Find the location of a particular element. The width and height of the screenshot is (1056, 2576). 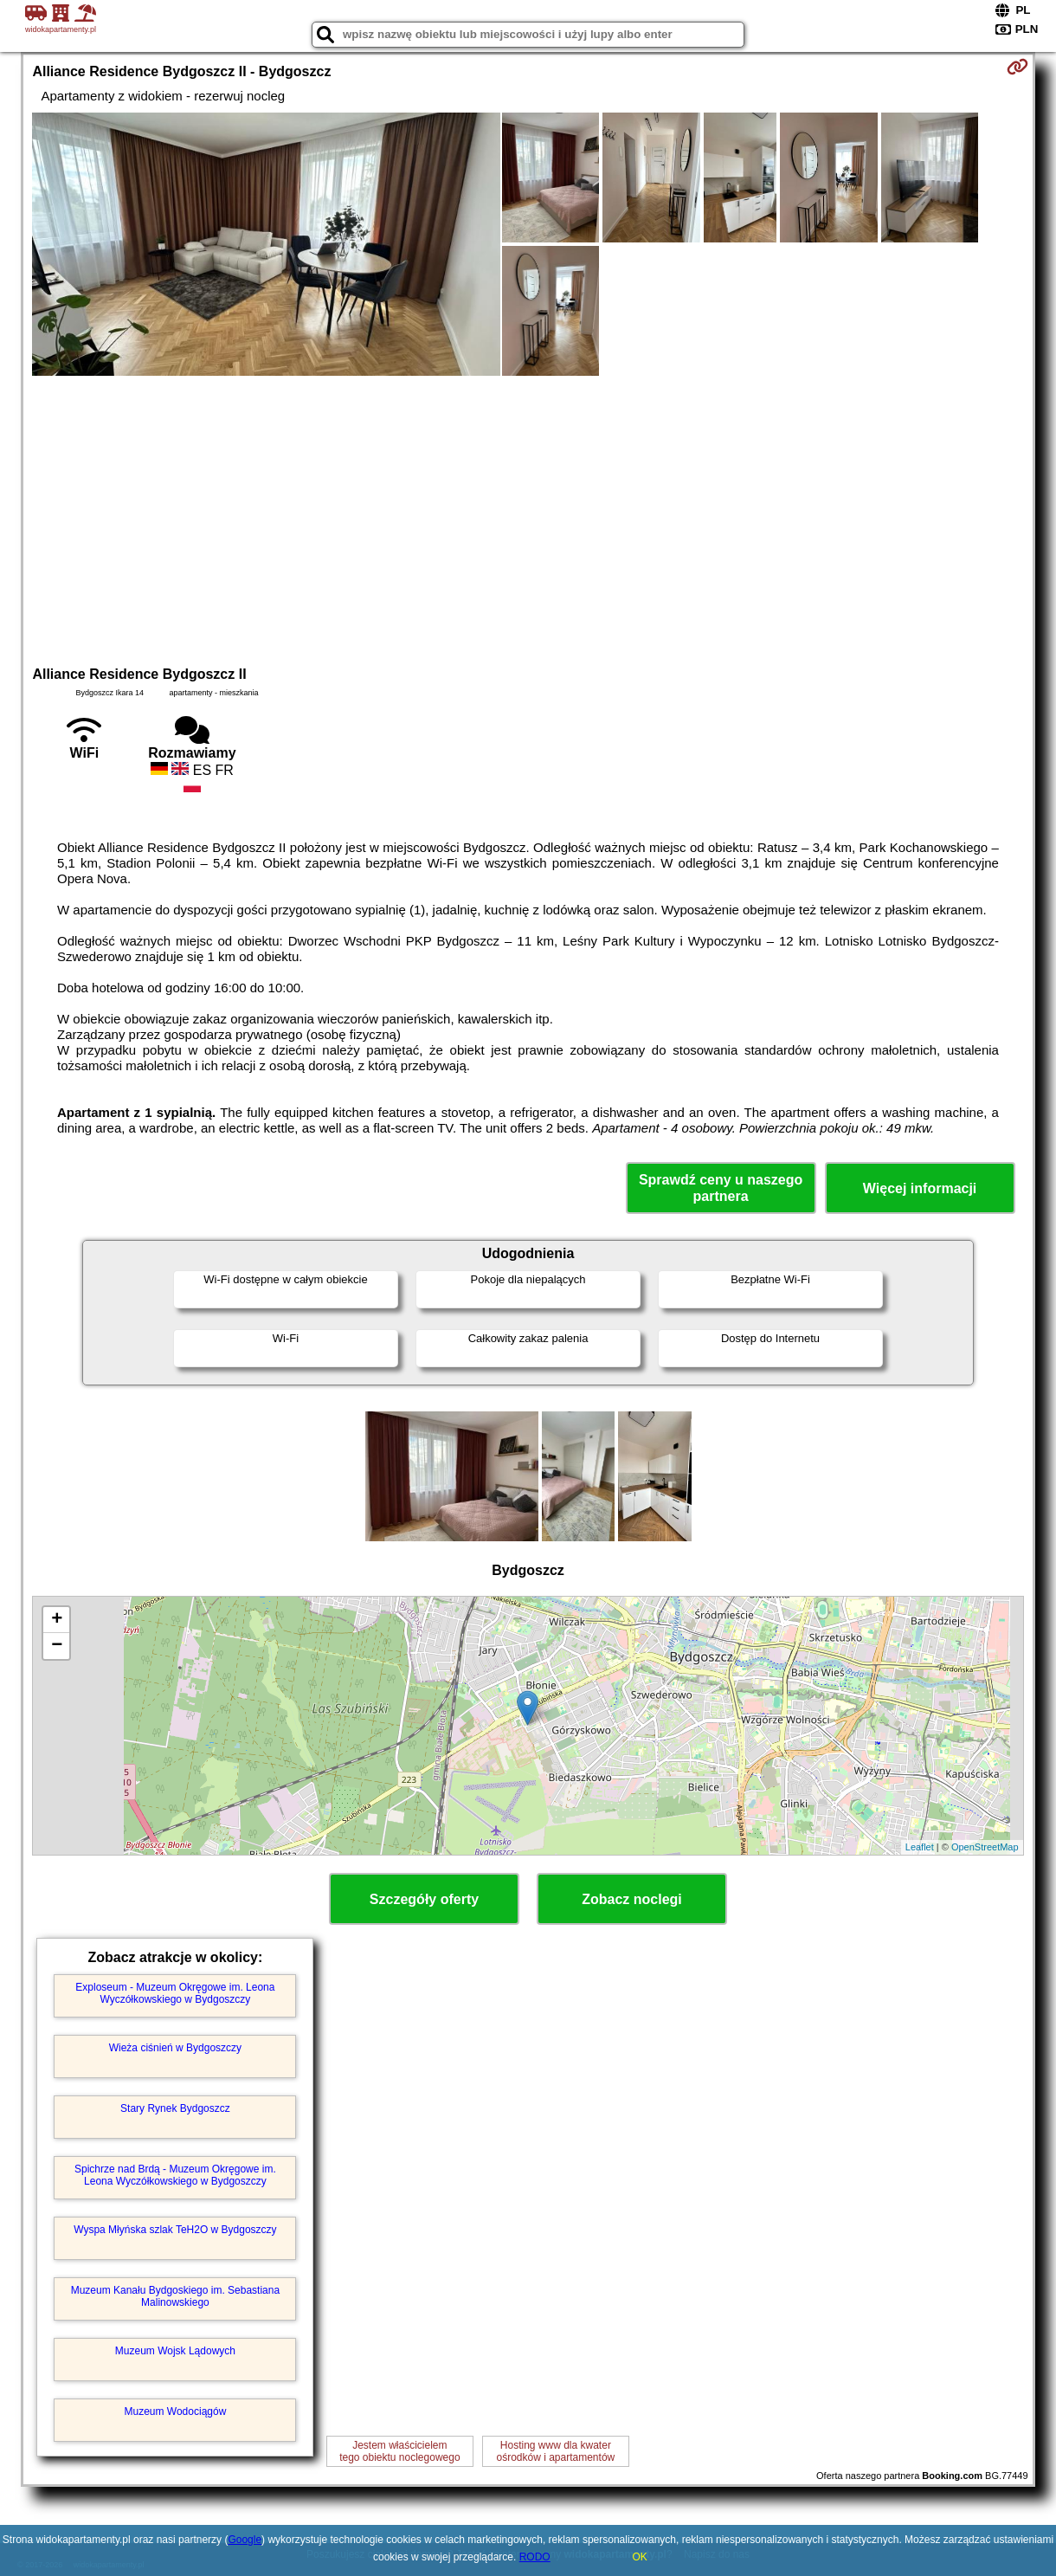

Sprawdź ceny u naszego partnera is located at coordinates (720, 1188).